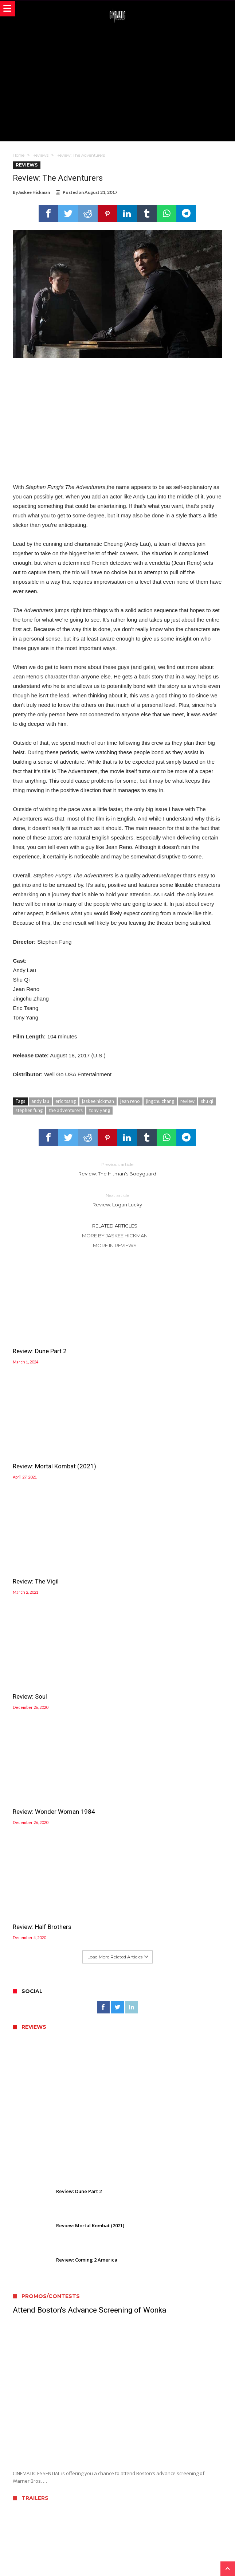  Describe the element at coordinates (36, 1444) in the screenshot. I see `Review: The Vigil` at that location.